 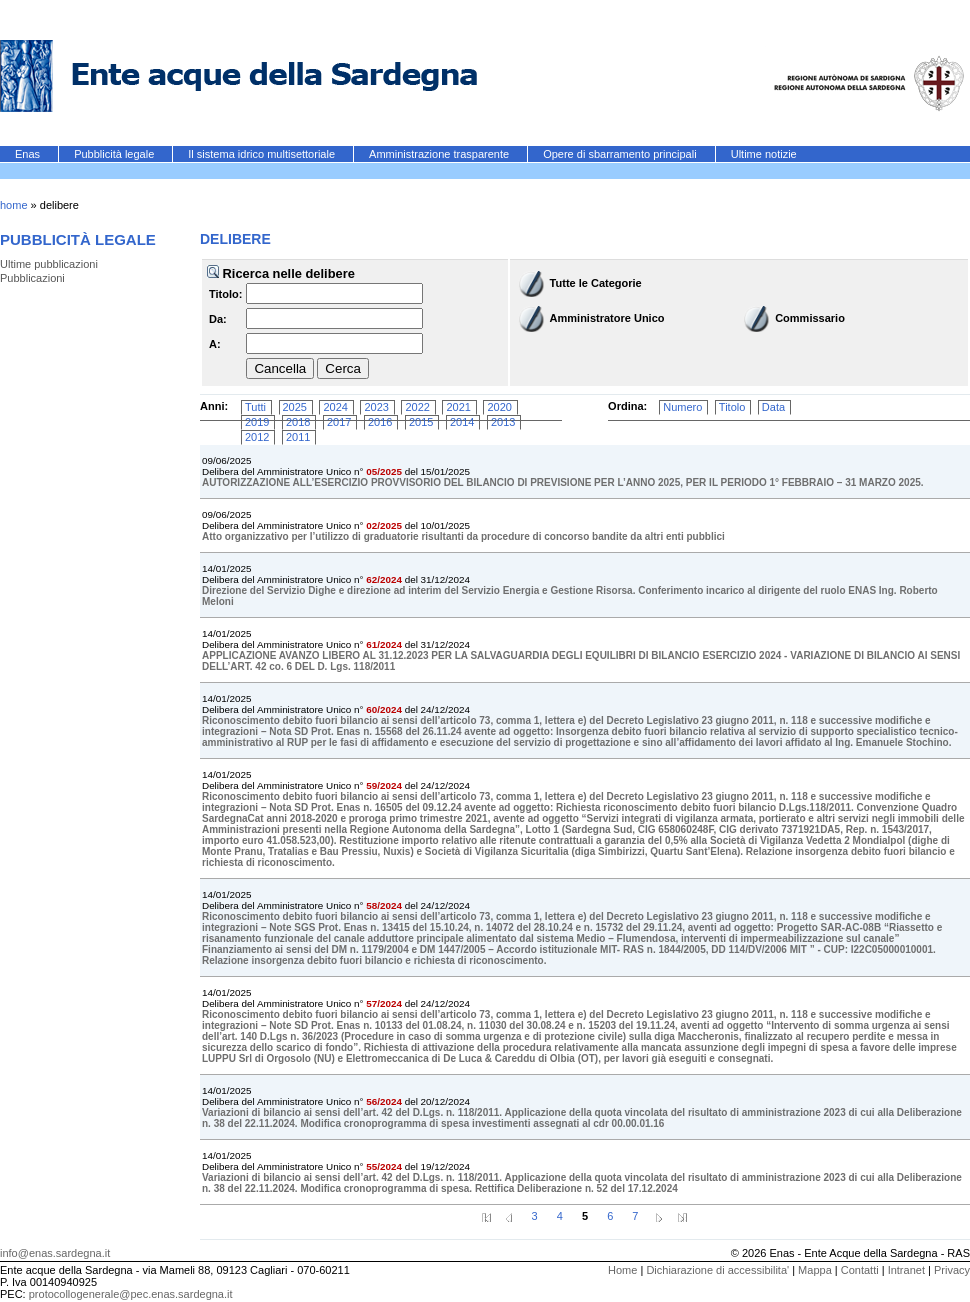 What do you see at coordinates (298, 422) in the screenshot?
I see `2018` at bounding box center [298, 422].